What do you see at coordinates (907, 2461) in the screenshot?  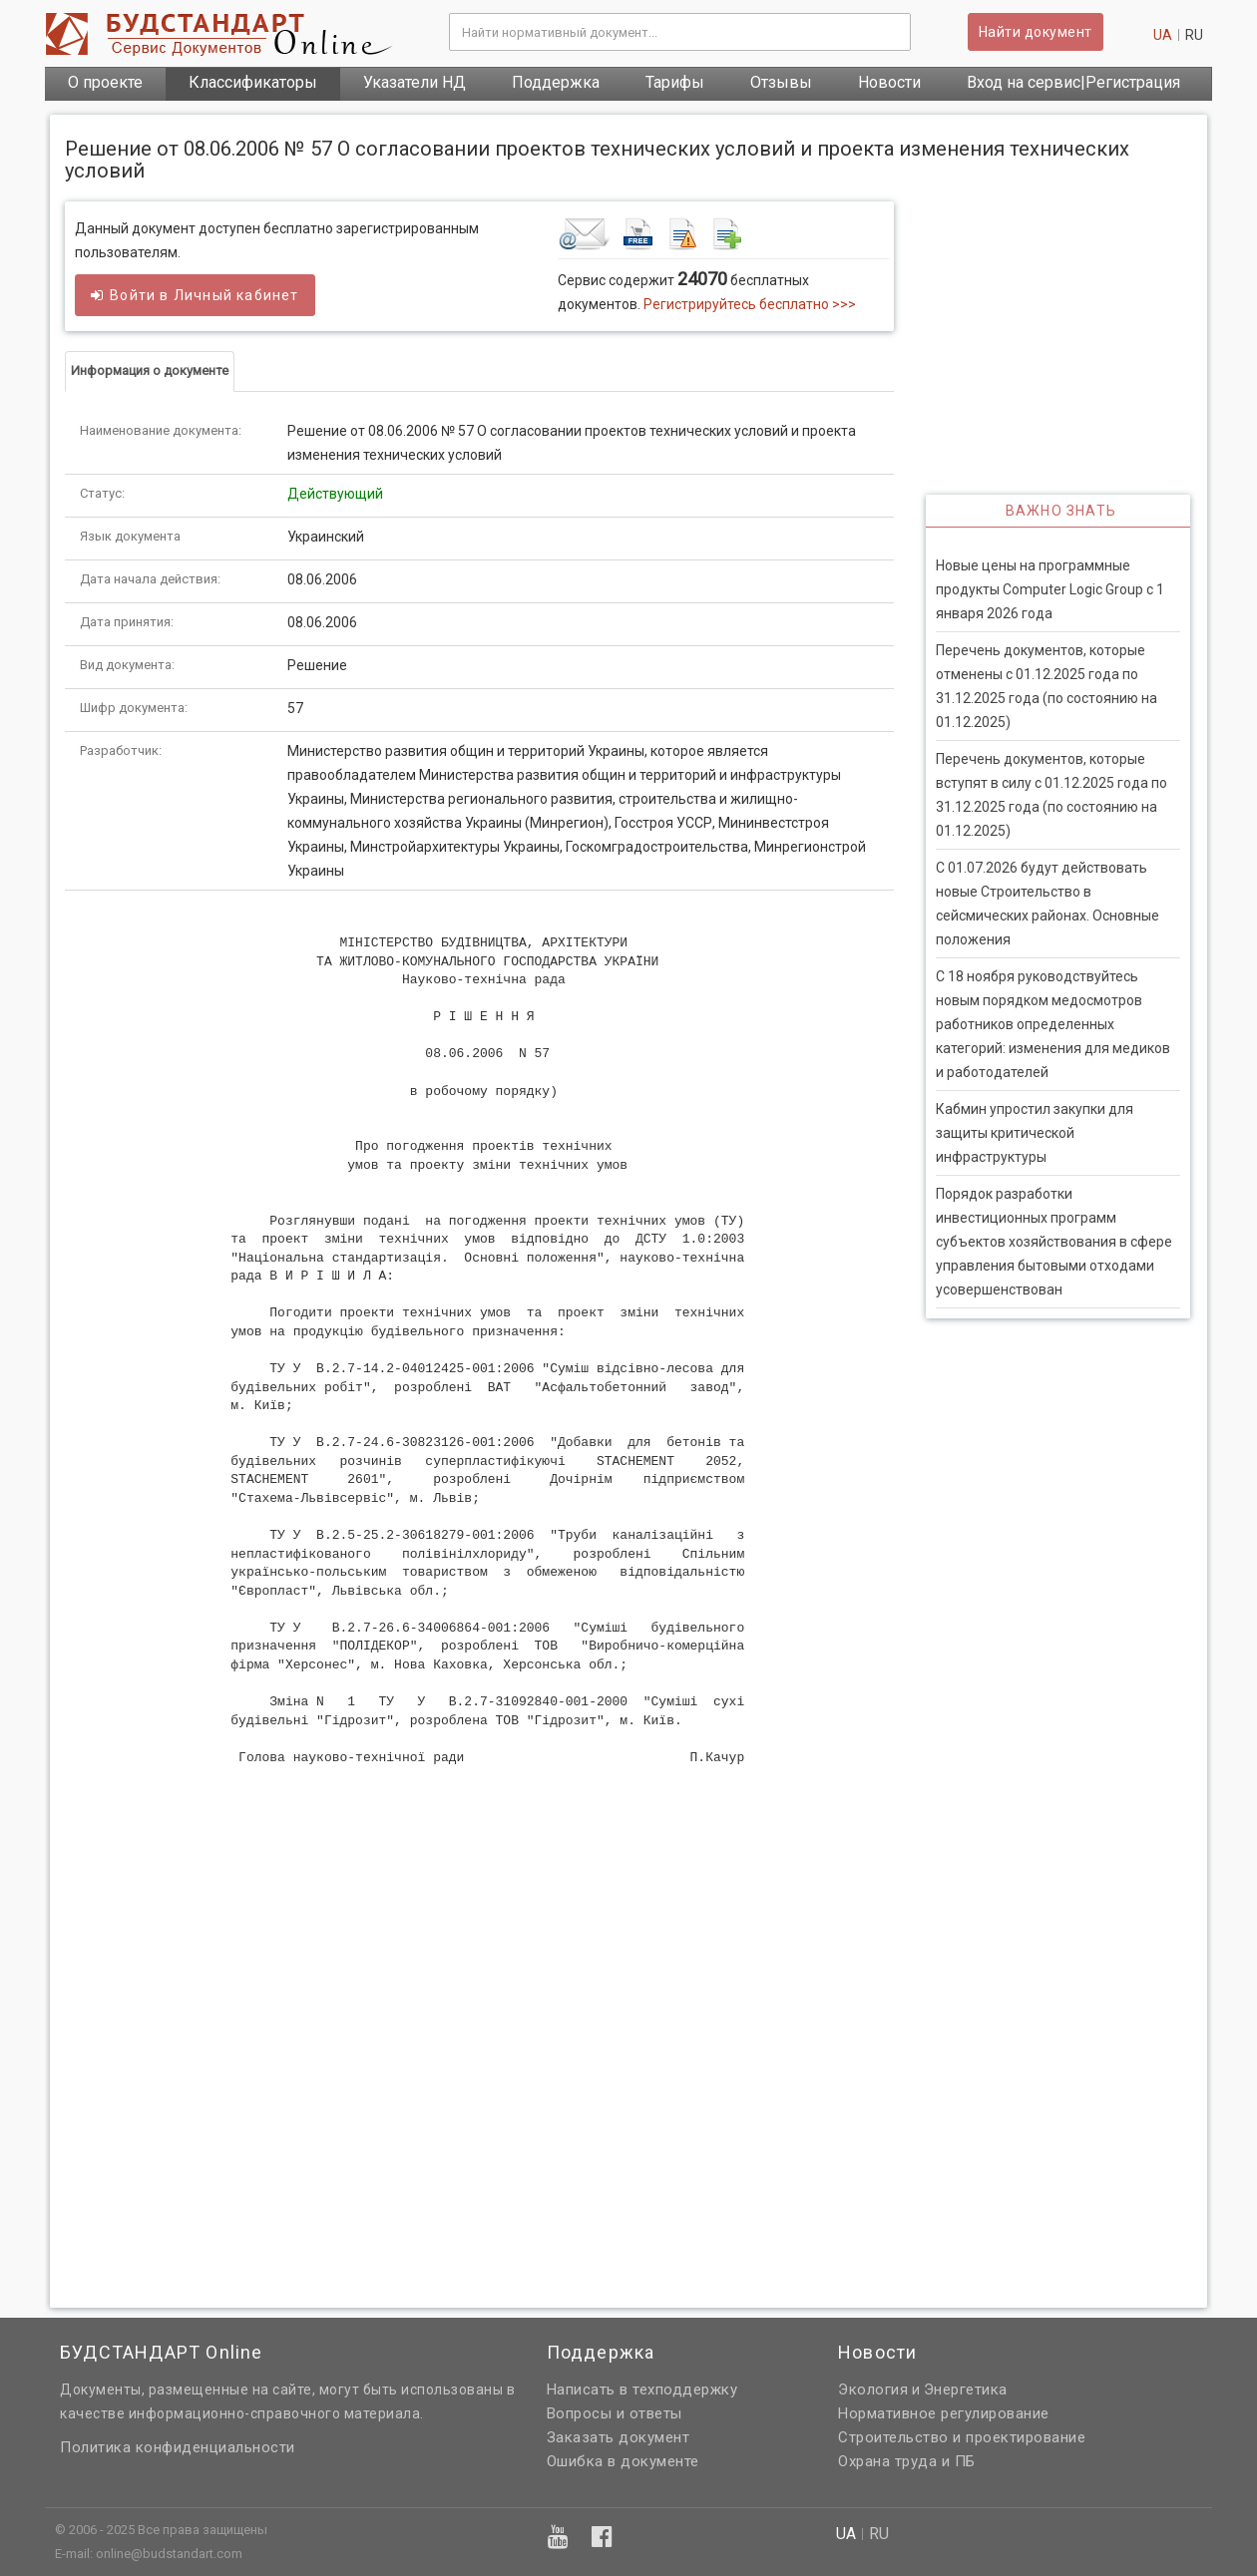 I see `Охрана труда и ПБ` at bounding box center [907, 2461].